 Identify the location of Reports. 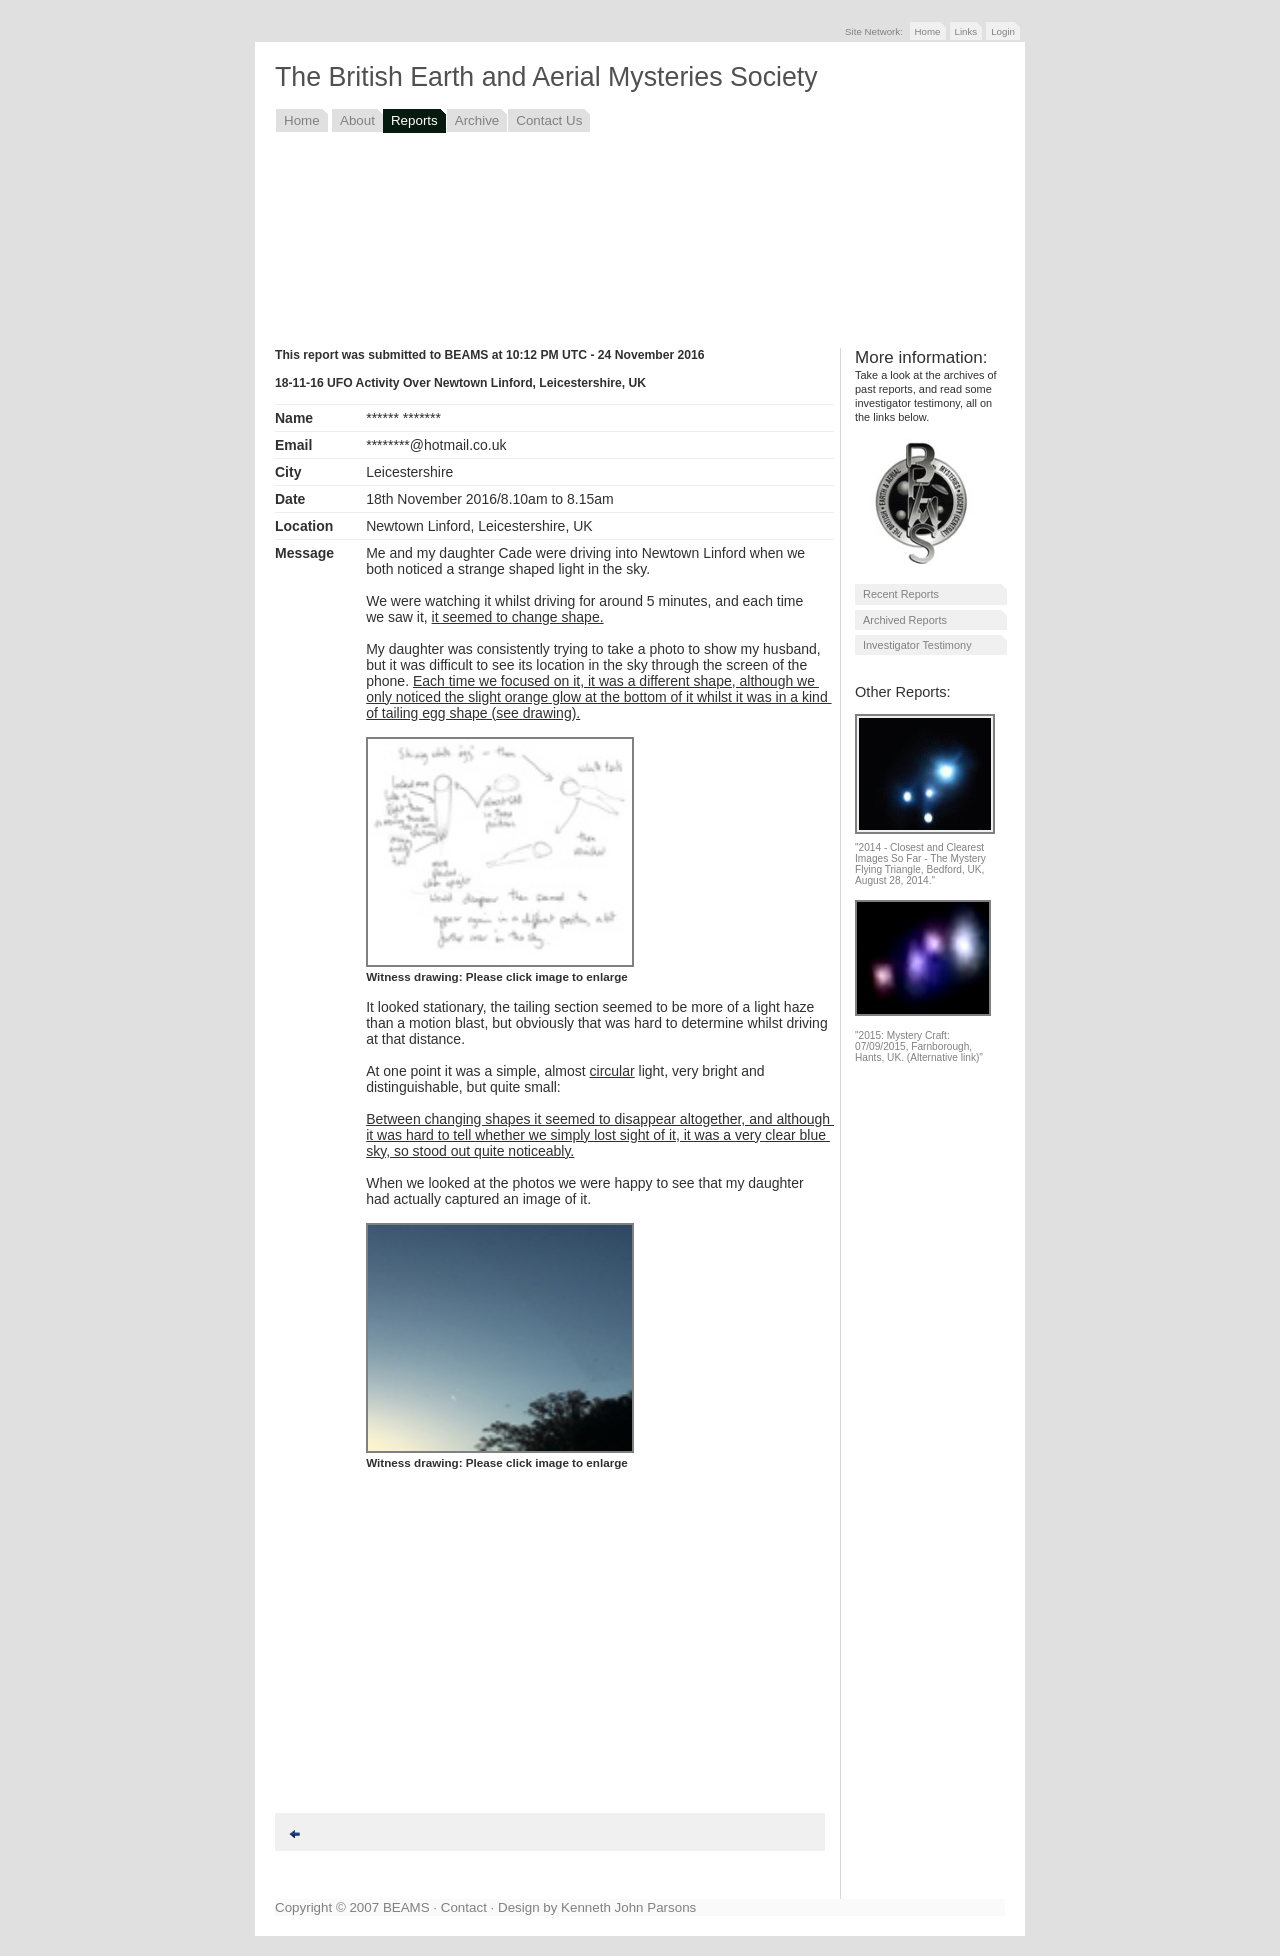
(414, 120).